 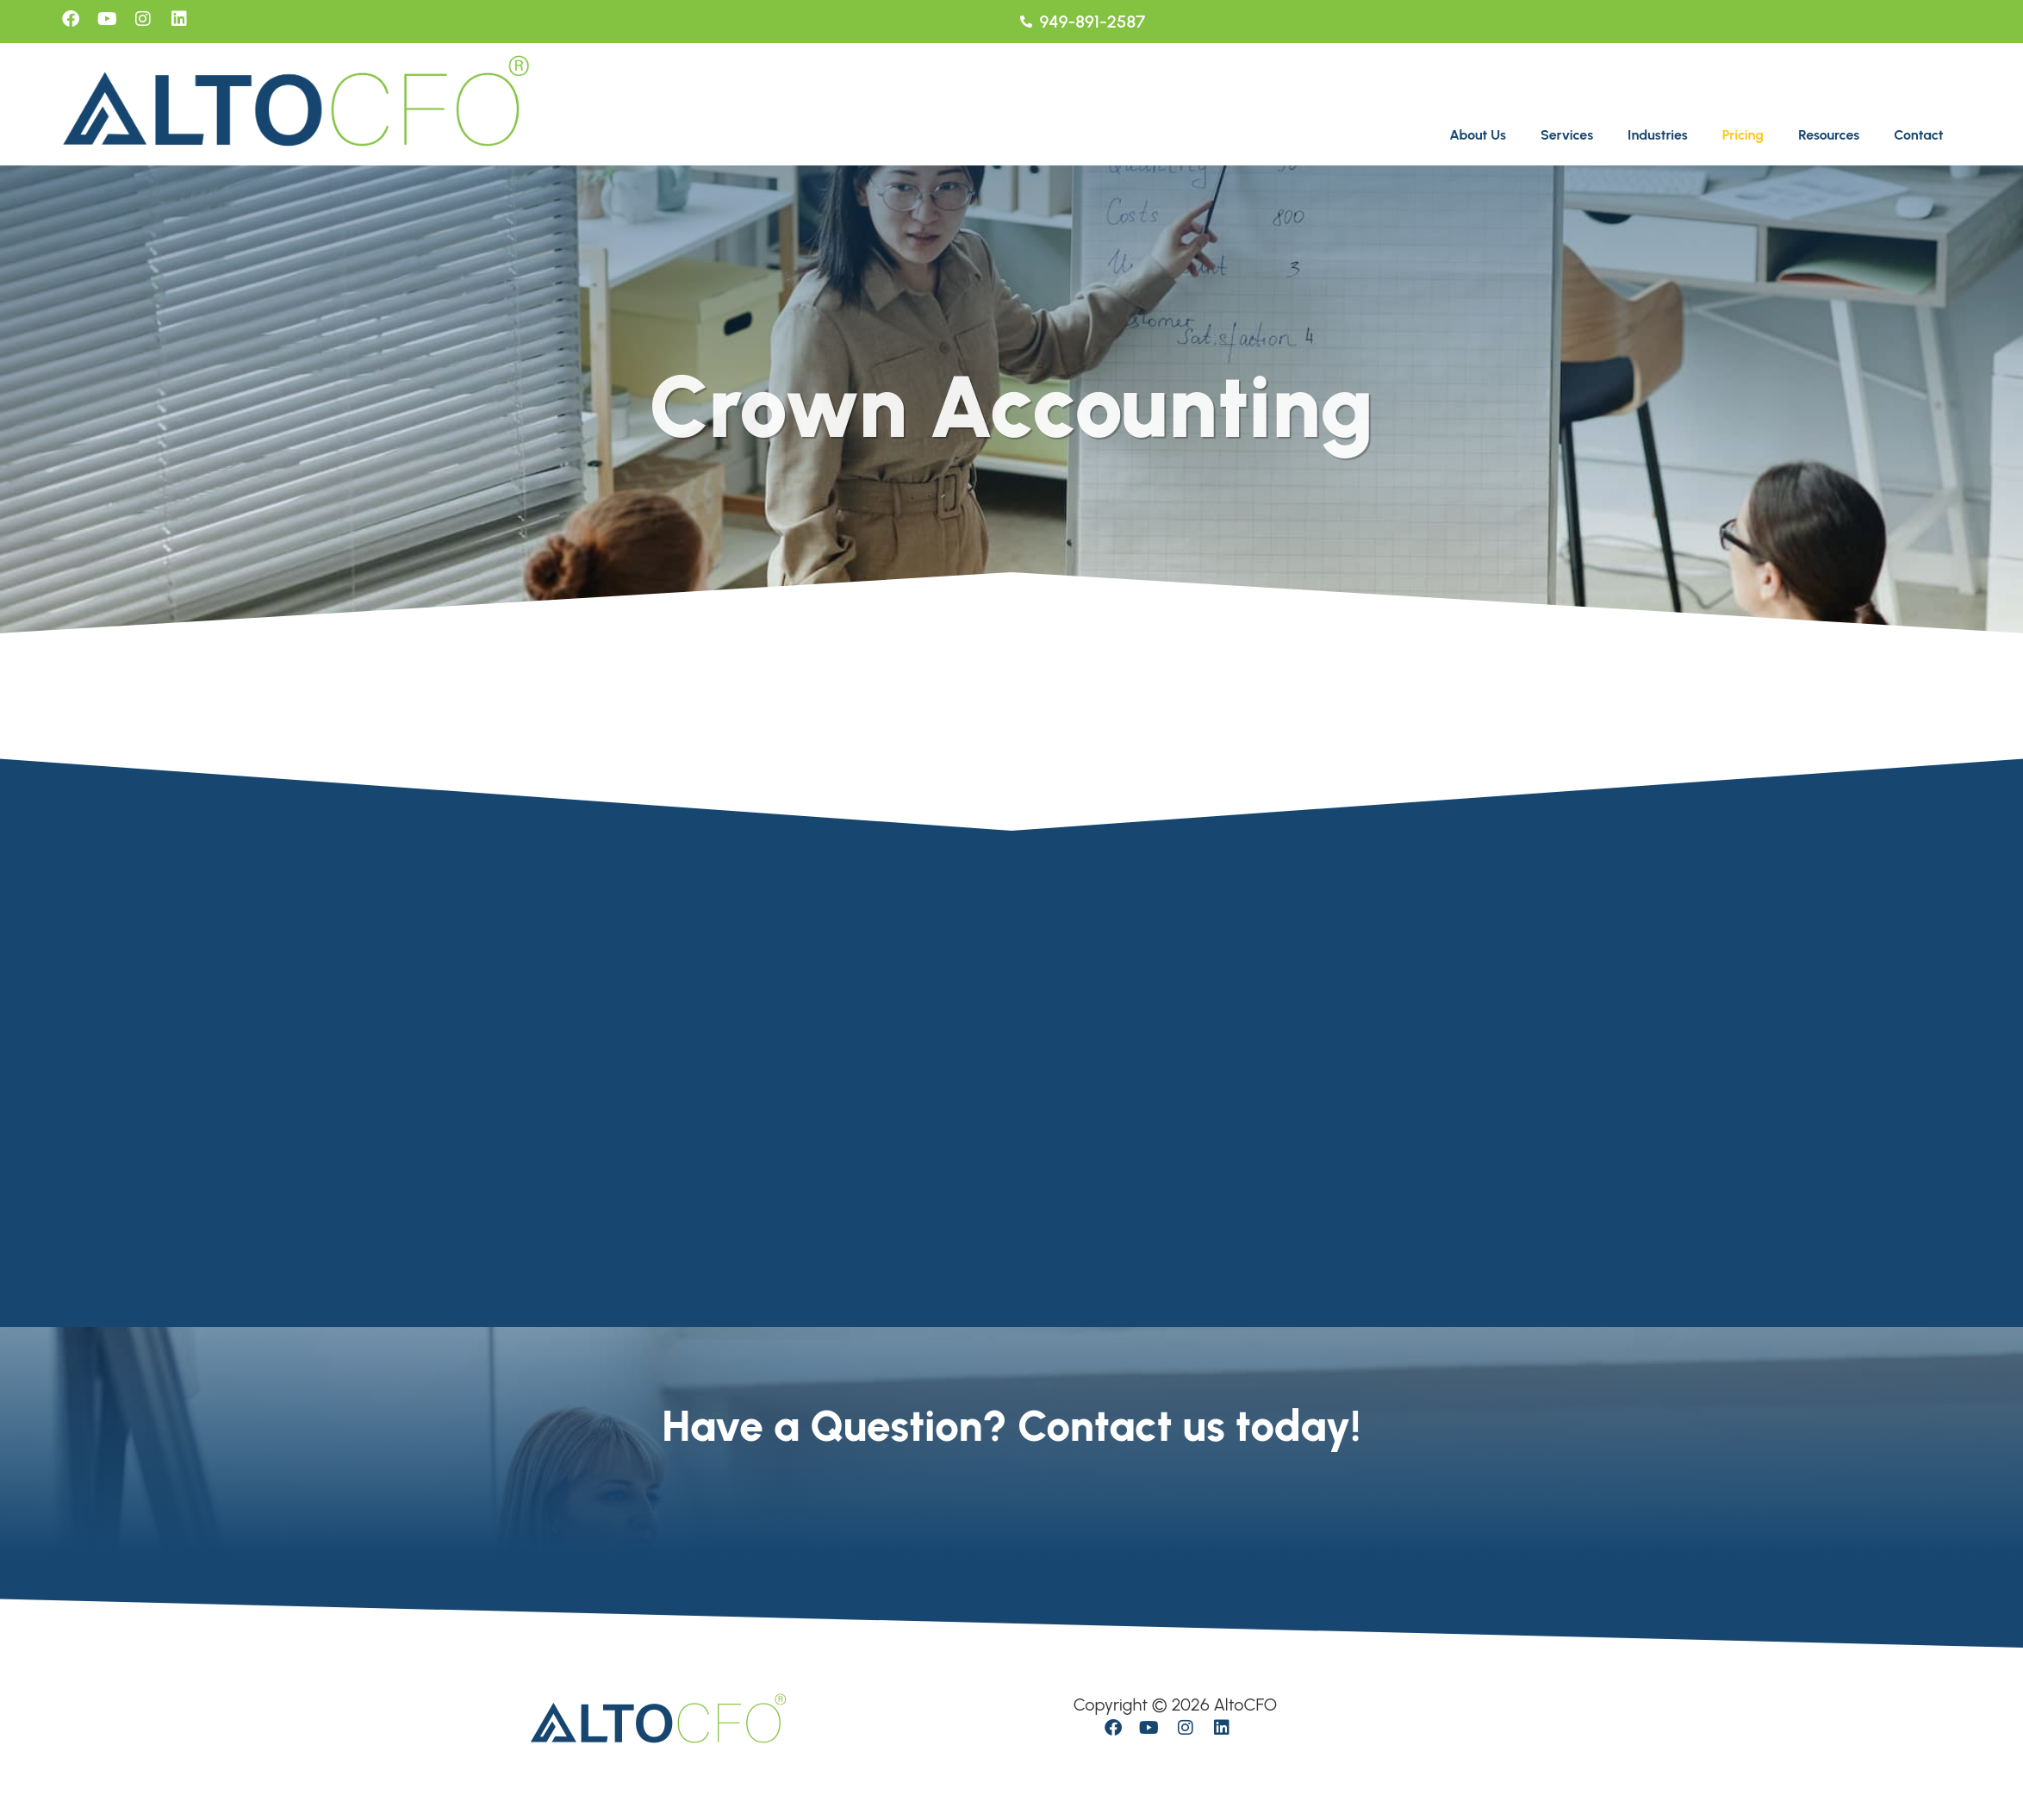 I want to click on Contact, so click(x=1918, y=135).